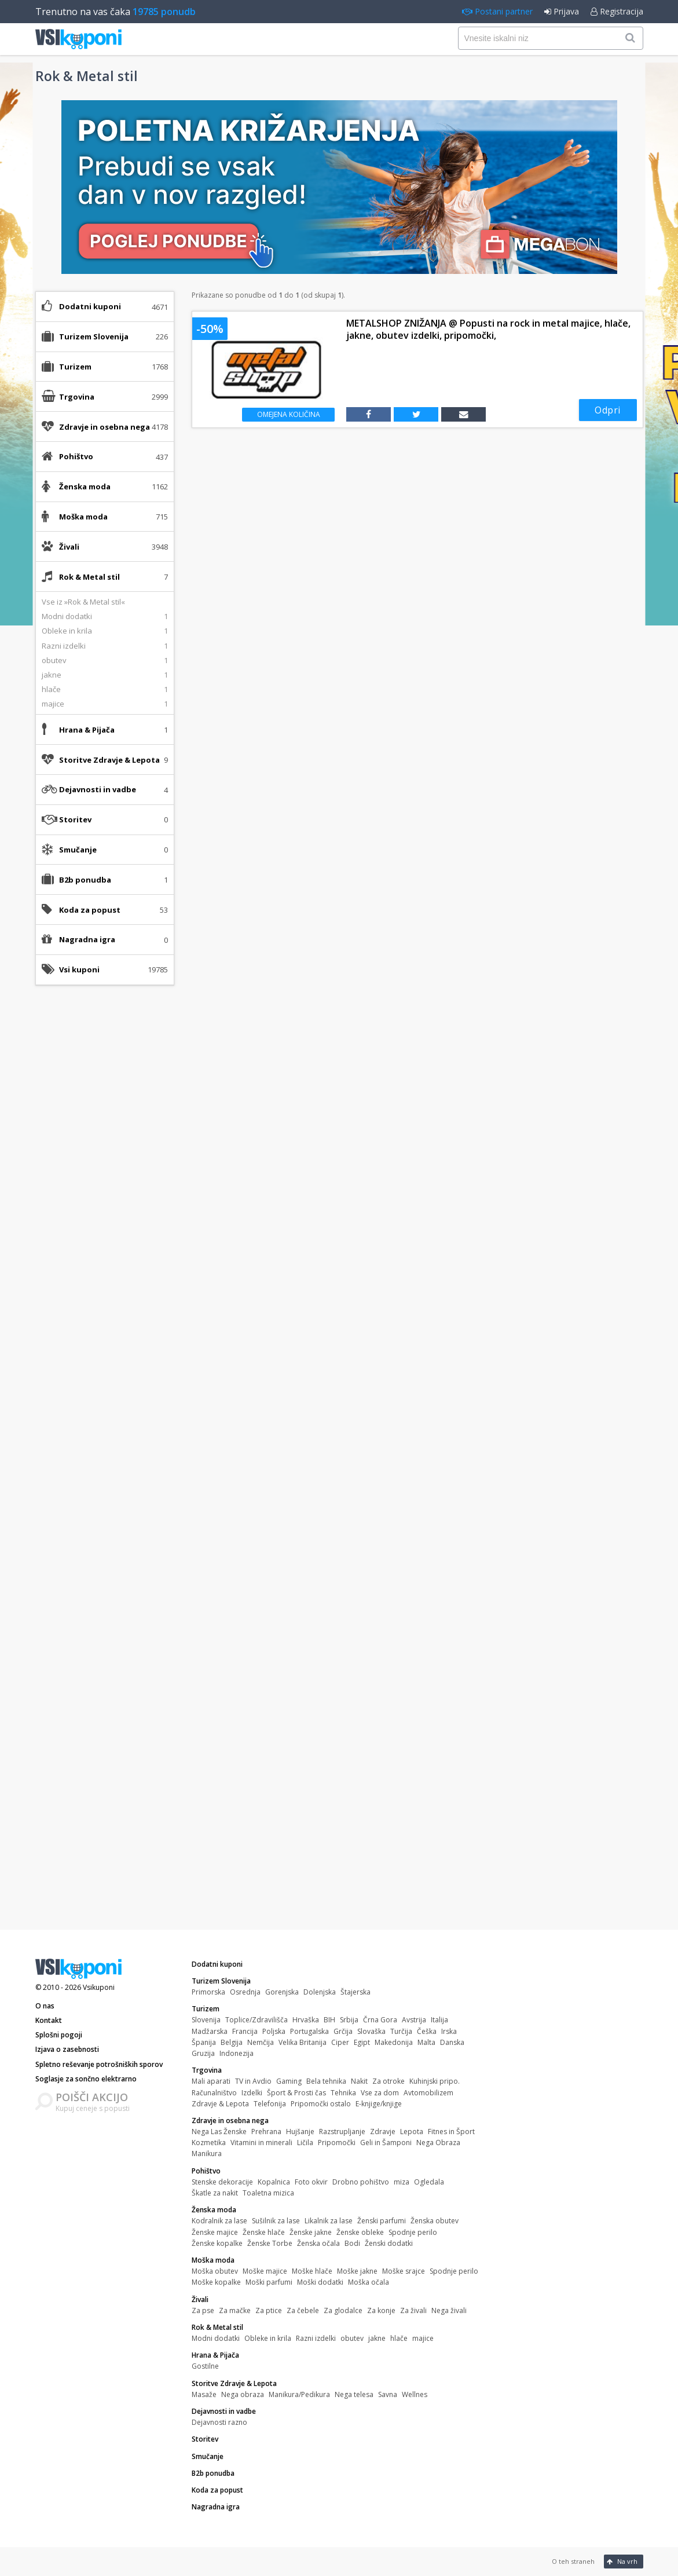 This screenshot has width=678, height=2576. What do you see at coordinates (214, 2093) in the screenshot?
I see `Računalništvo` at bounding box center [214, 2093].